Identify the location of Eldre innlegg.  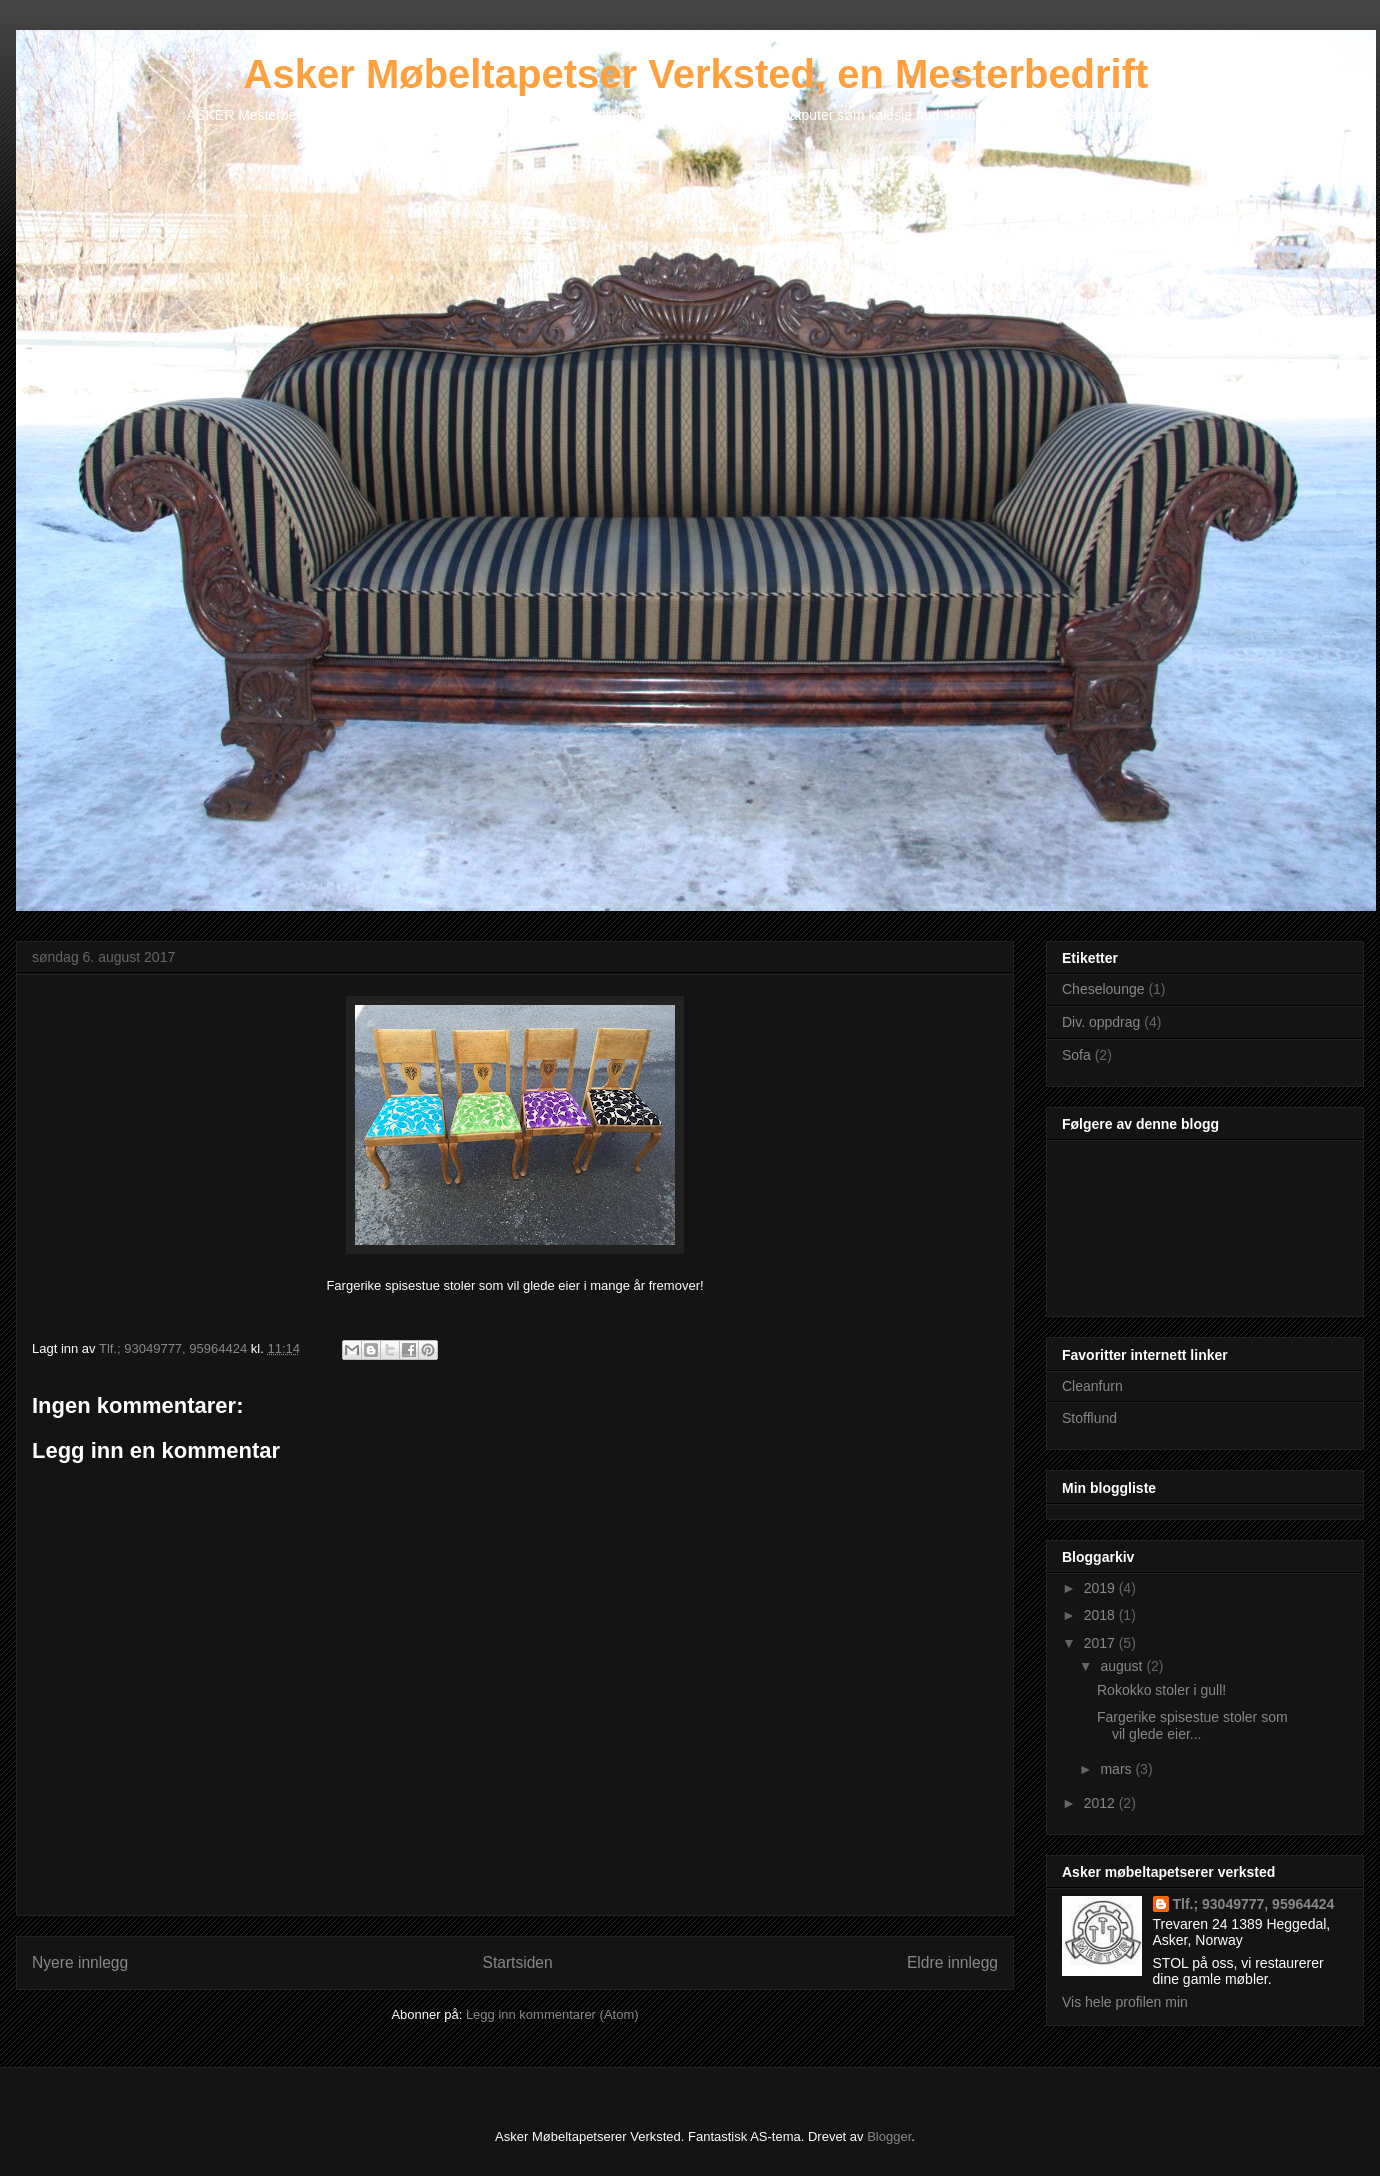
(952, 1962).